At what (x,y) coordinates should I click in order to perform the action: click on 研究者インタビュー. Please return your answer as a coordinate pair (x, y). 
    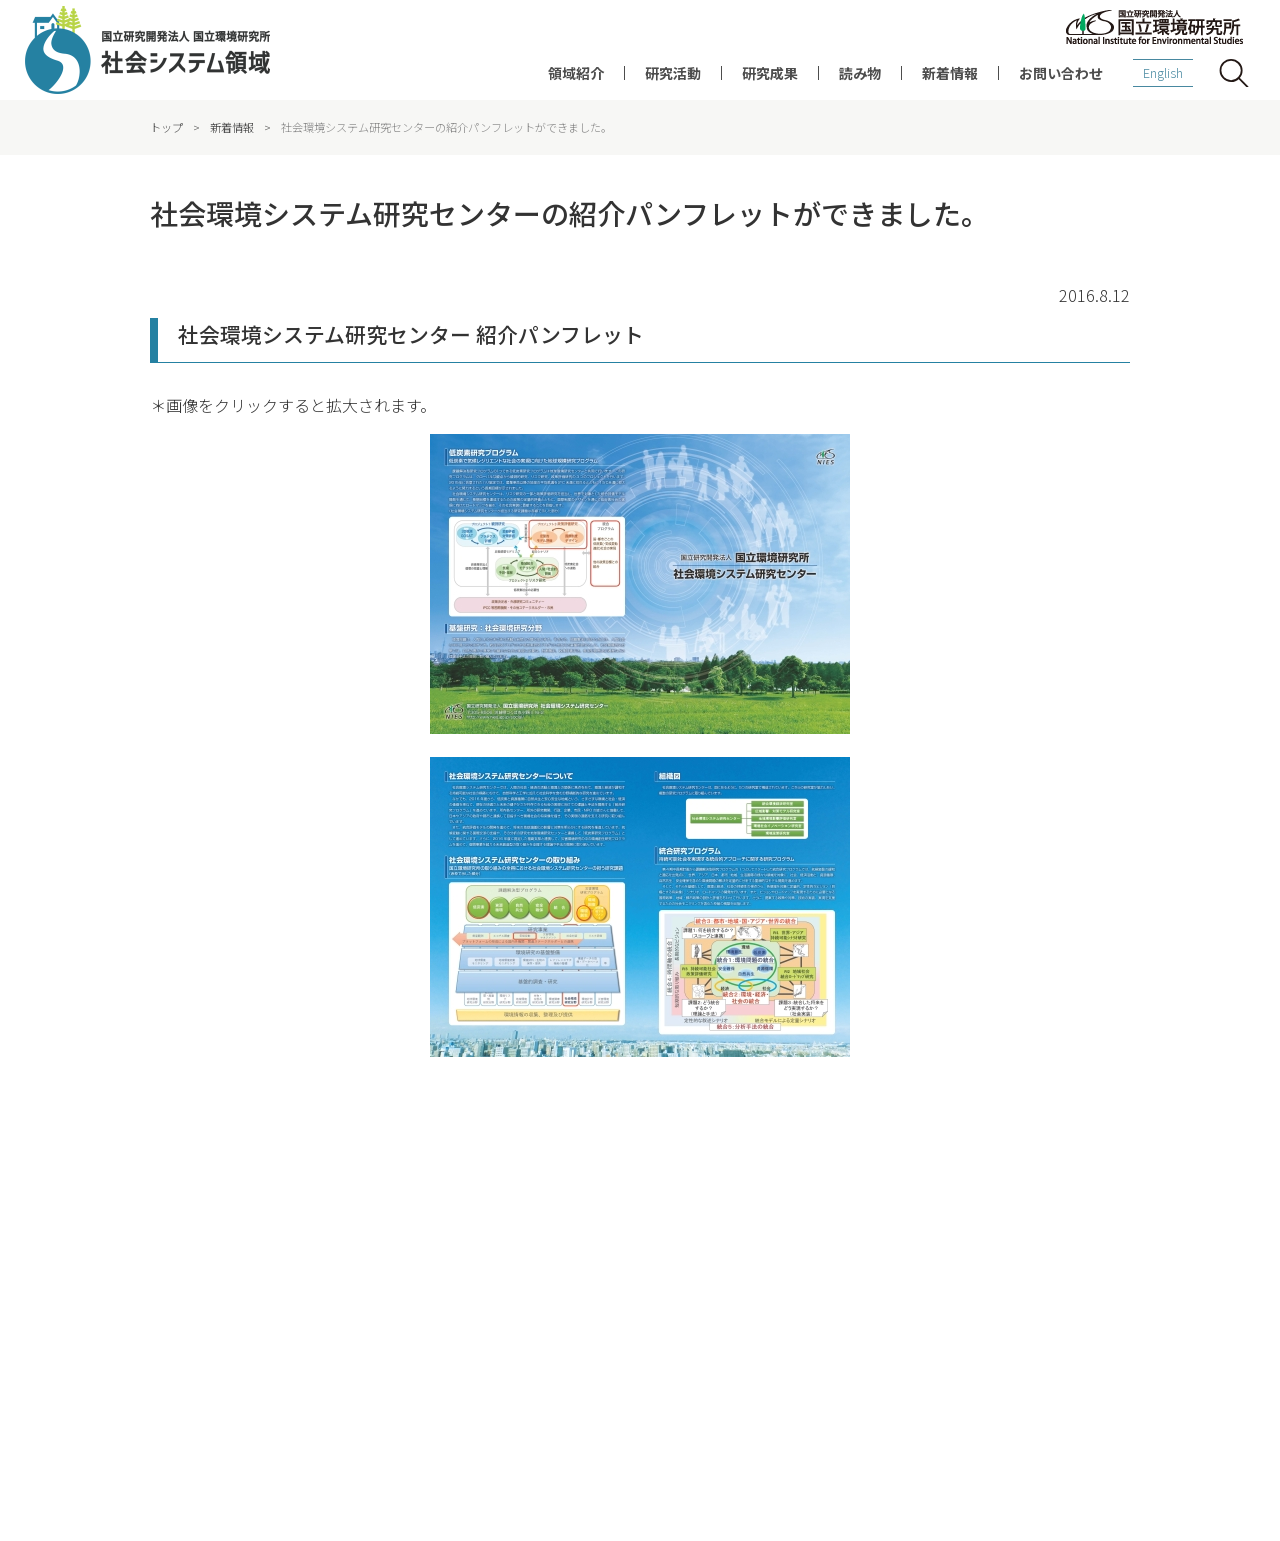
    Looking at the image, I should click on (907, 1230).